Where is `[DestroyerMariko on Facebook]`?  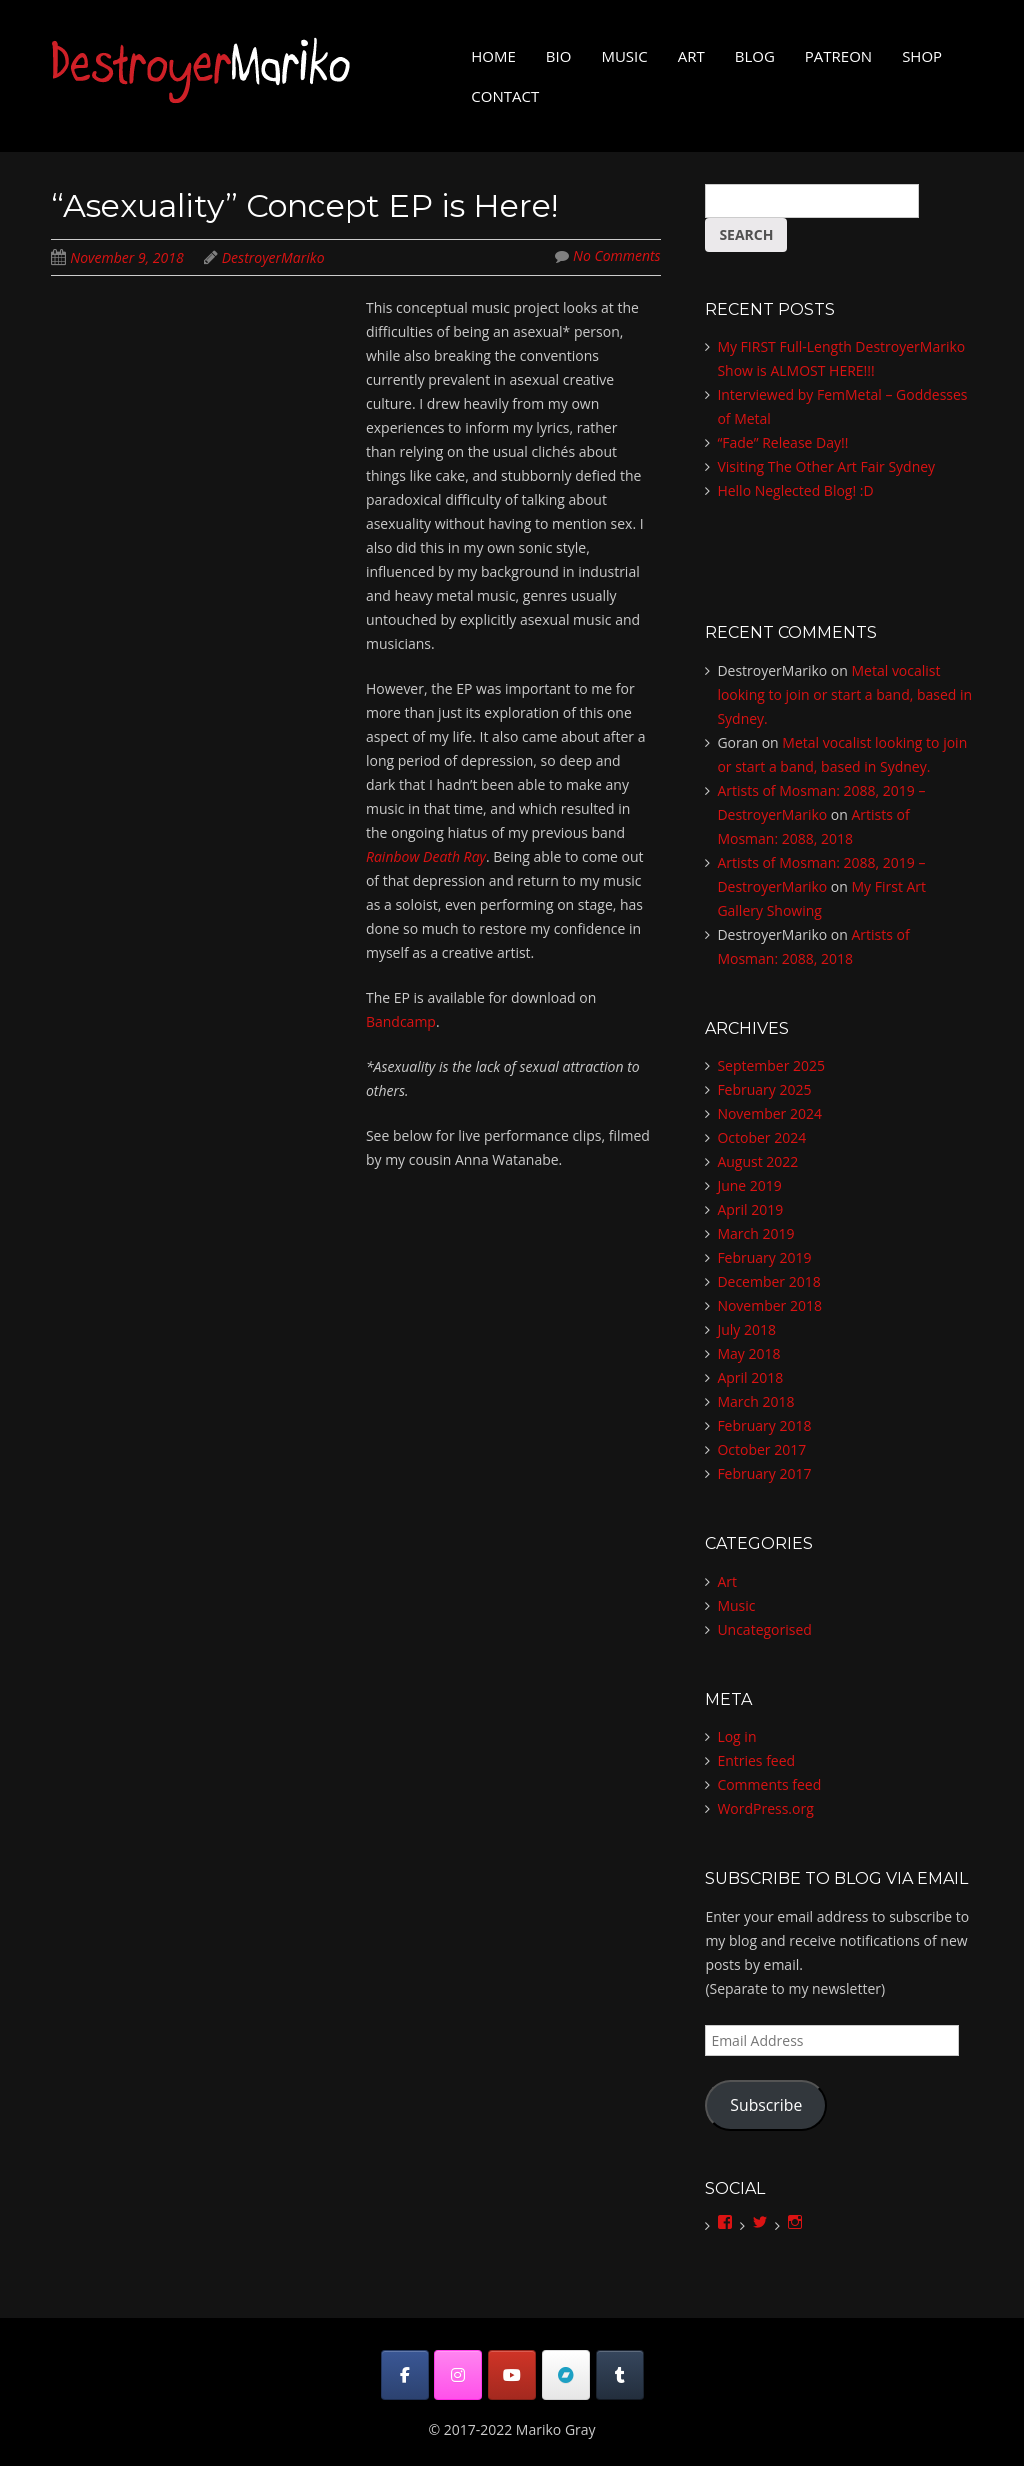 [DestroyerMariko on Facebook] is located at coordinates (405, 2375).